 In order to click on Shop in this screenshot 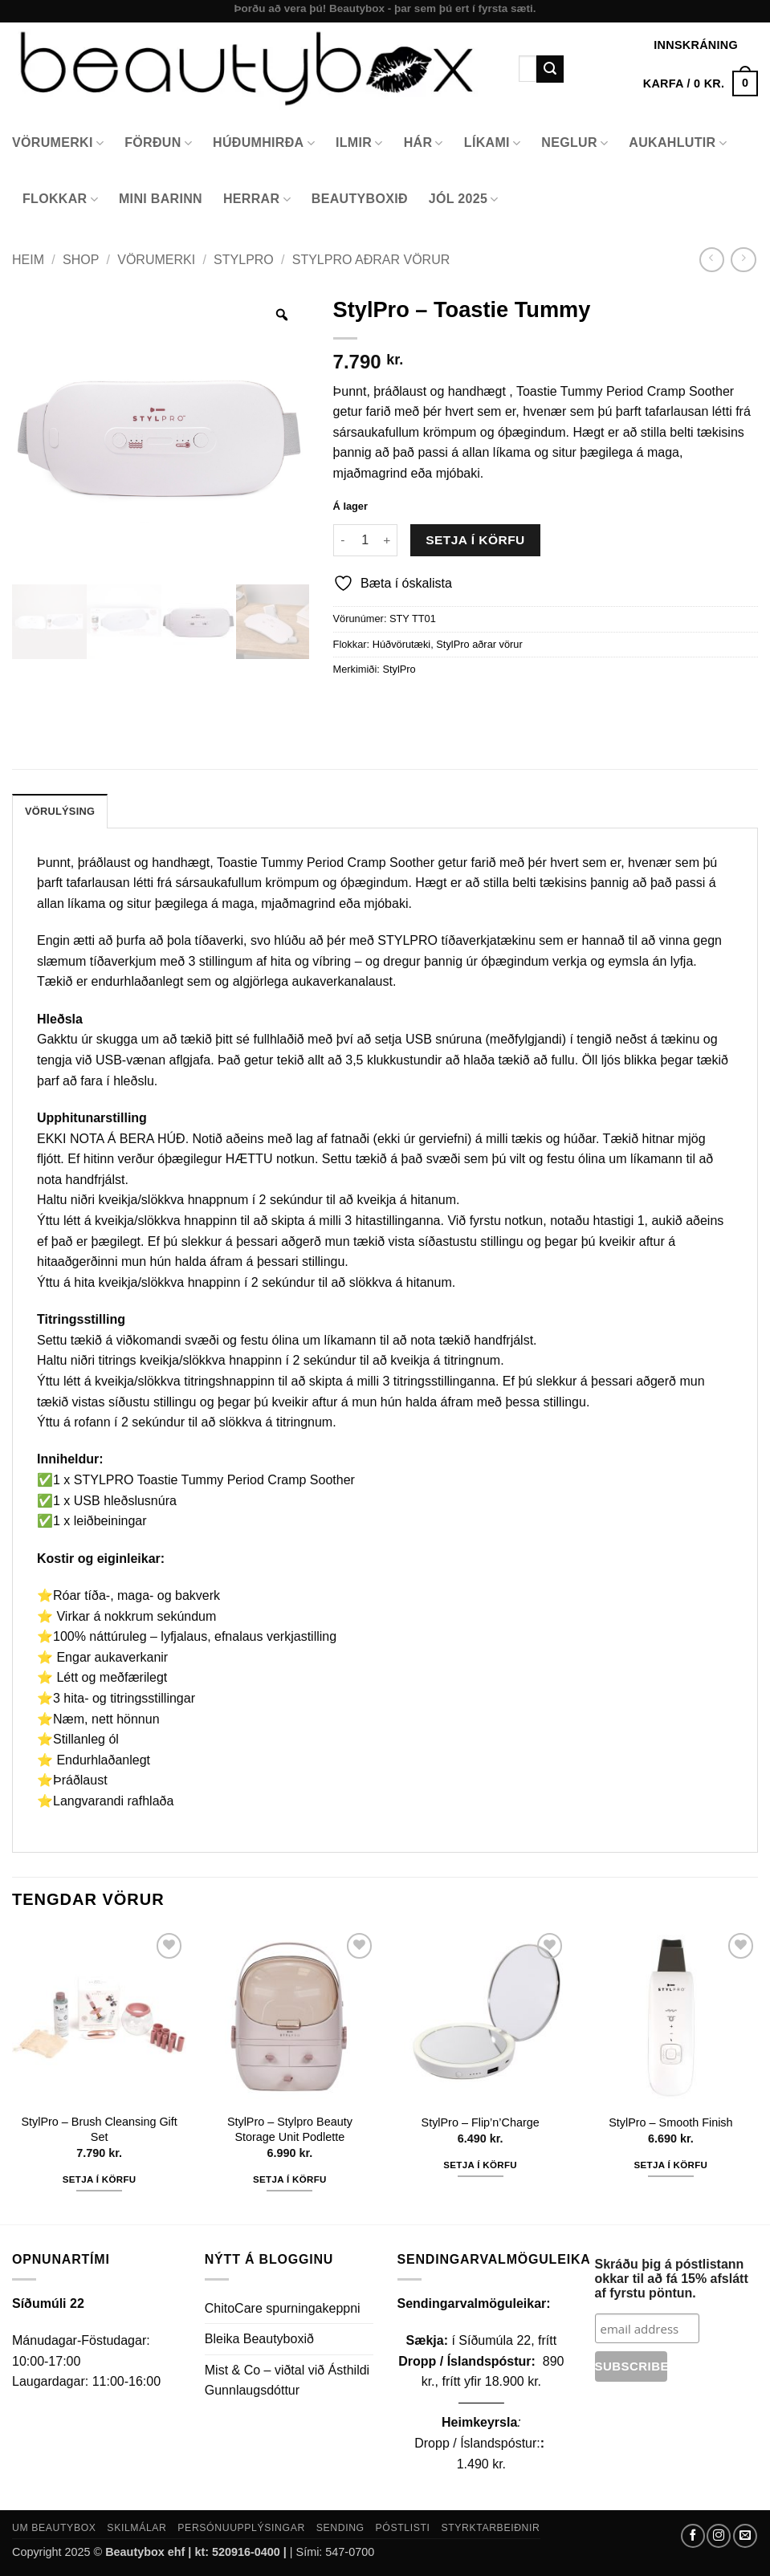, I will do `click(81, 260)`.